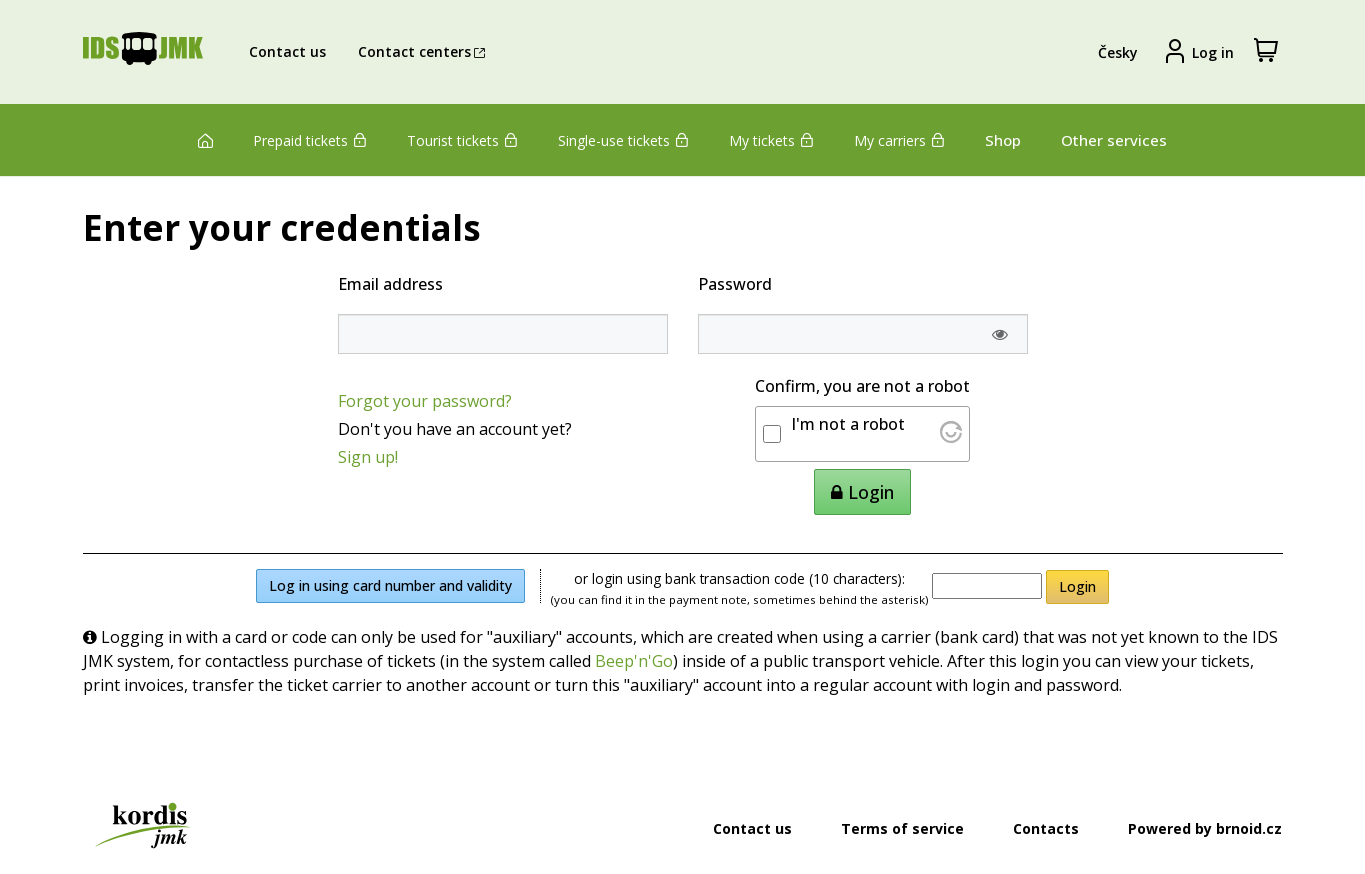  I want to click on Contact centers, so click(424, 51).